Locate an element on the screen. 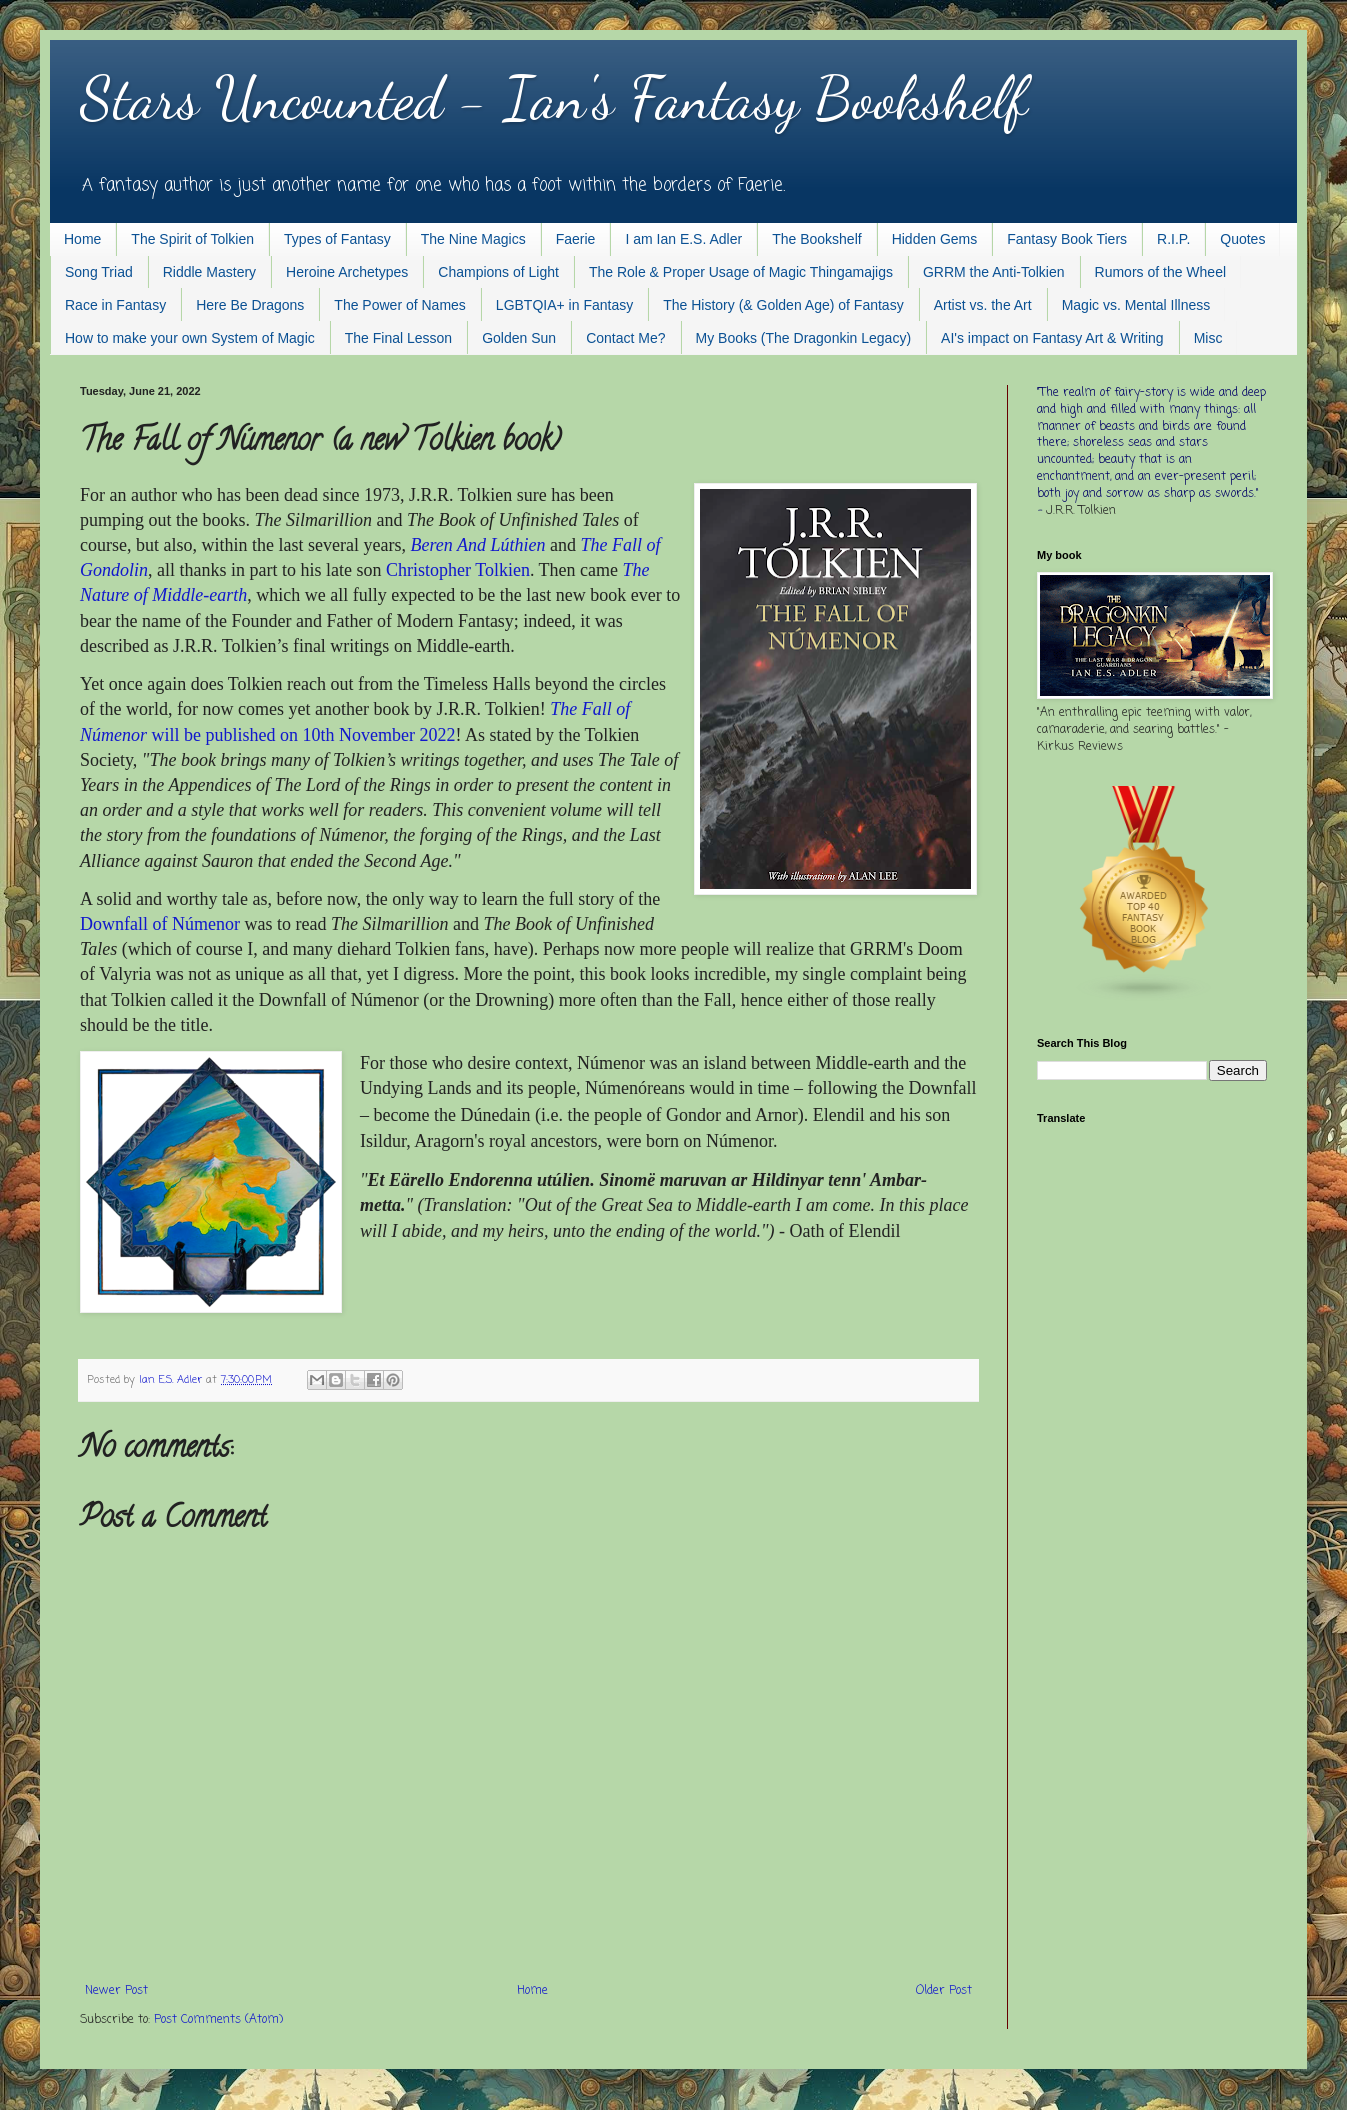 This screenshot has height=2110, width=1347. R.I.P. is located at coordinates (1173, 239).